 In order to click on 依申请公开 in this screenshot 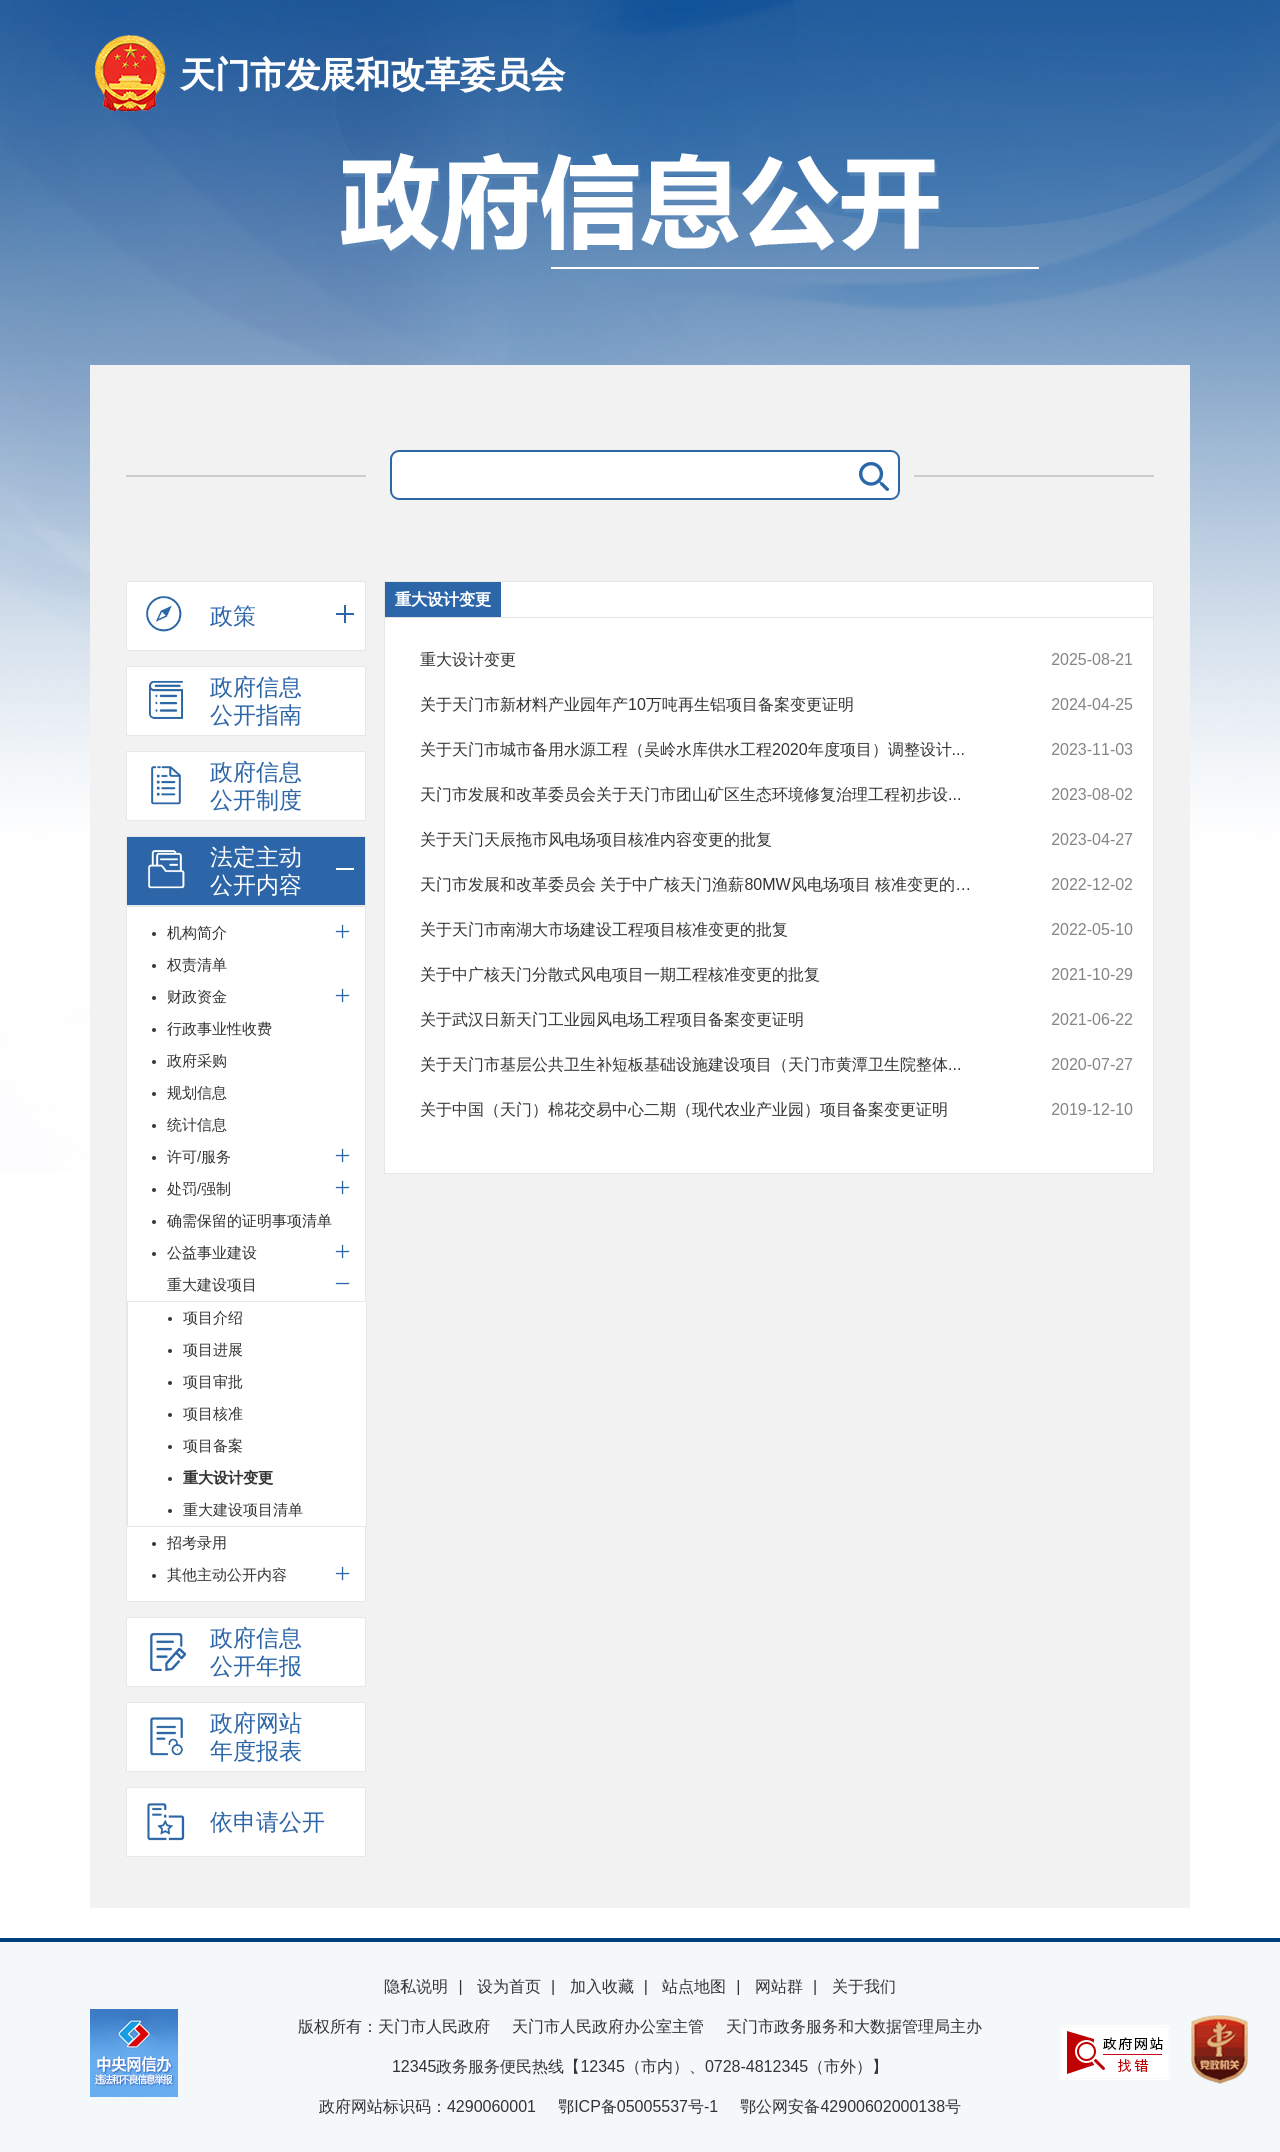, I will do `click(235, 1821)`.